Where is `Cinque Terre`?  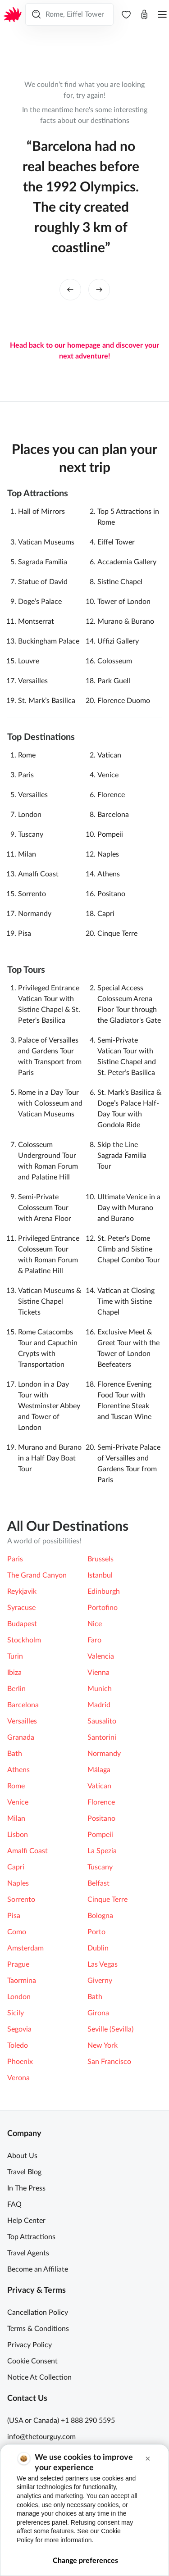
Cinque Terre is located at coordinates (117, 933).